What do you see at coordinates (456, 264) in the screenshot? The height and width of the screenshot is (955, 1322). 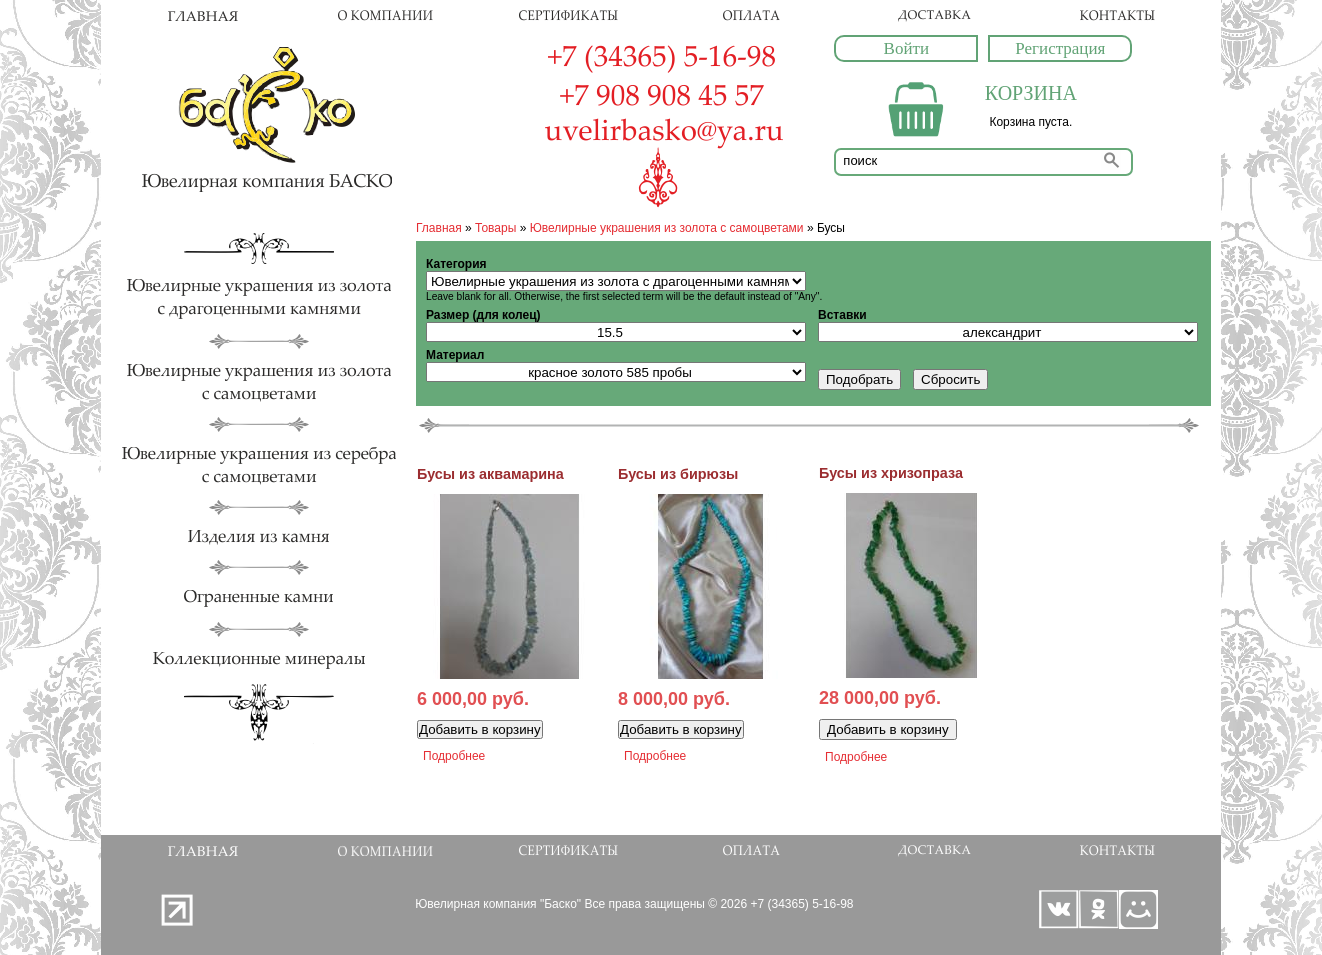 I see `Категория` at bounding box center [456, 264].